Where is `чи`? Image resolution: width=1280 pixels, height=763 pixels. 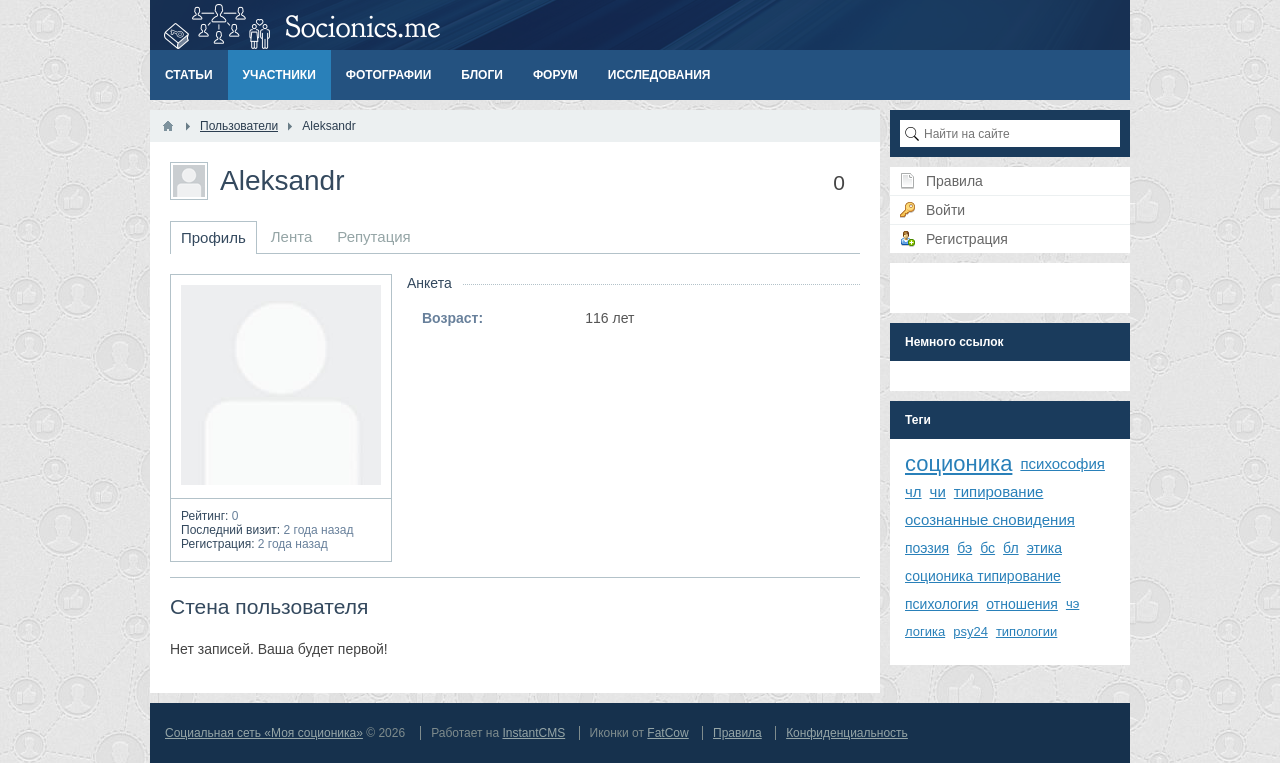 чи is located at coordinates (938, 491).